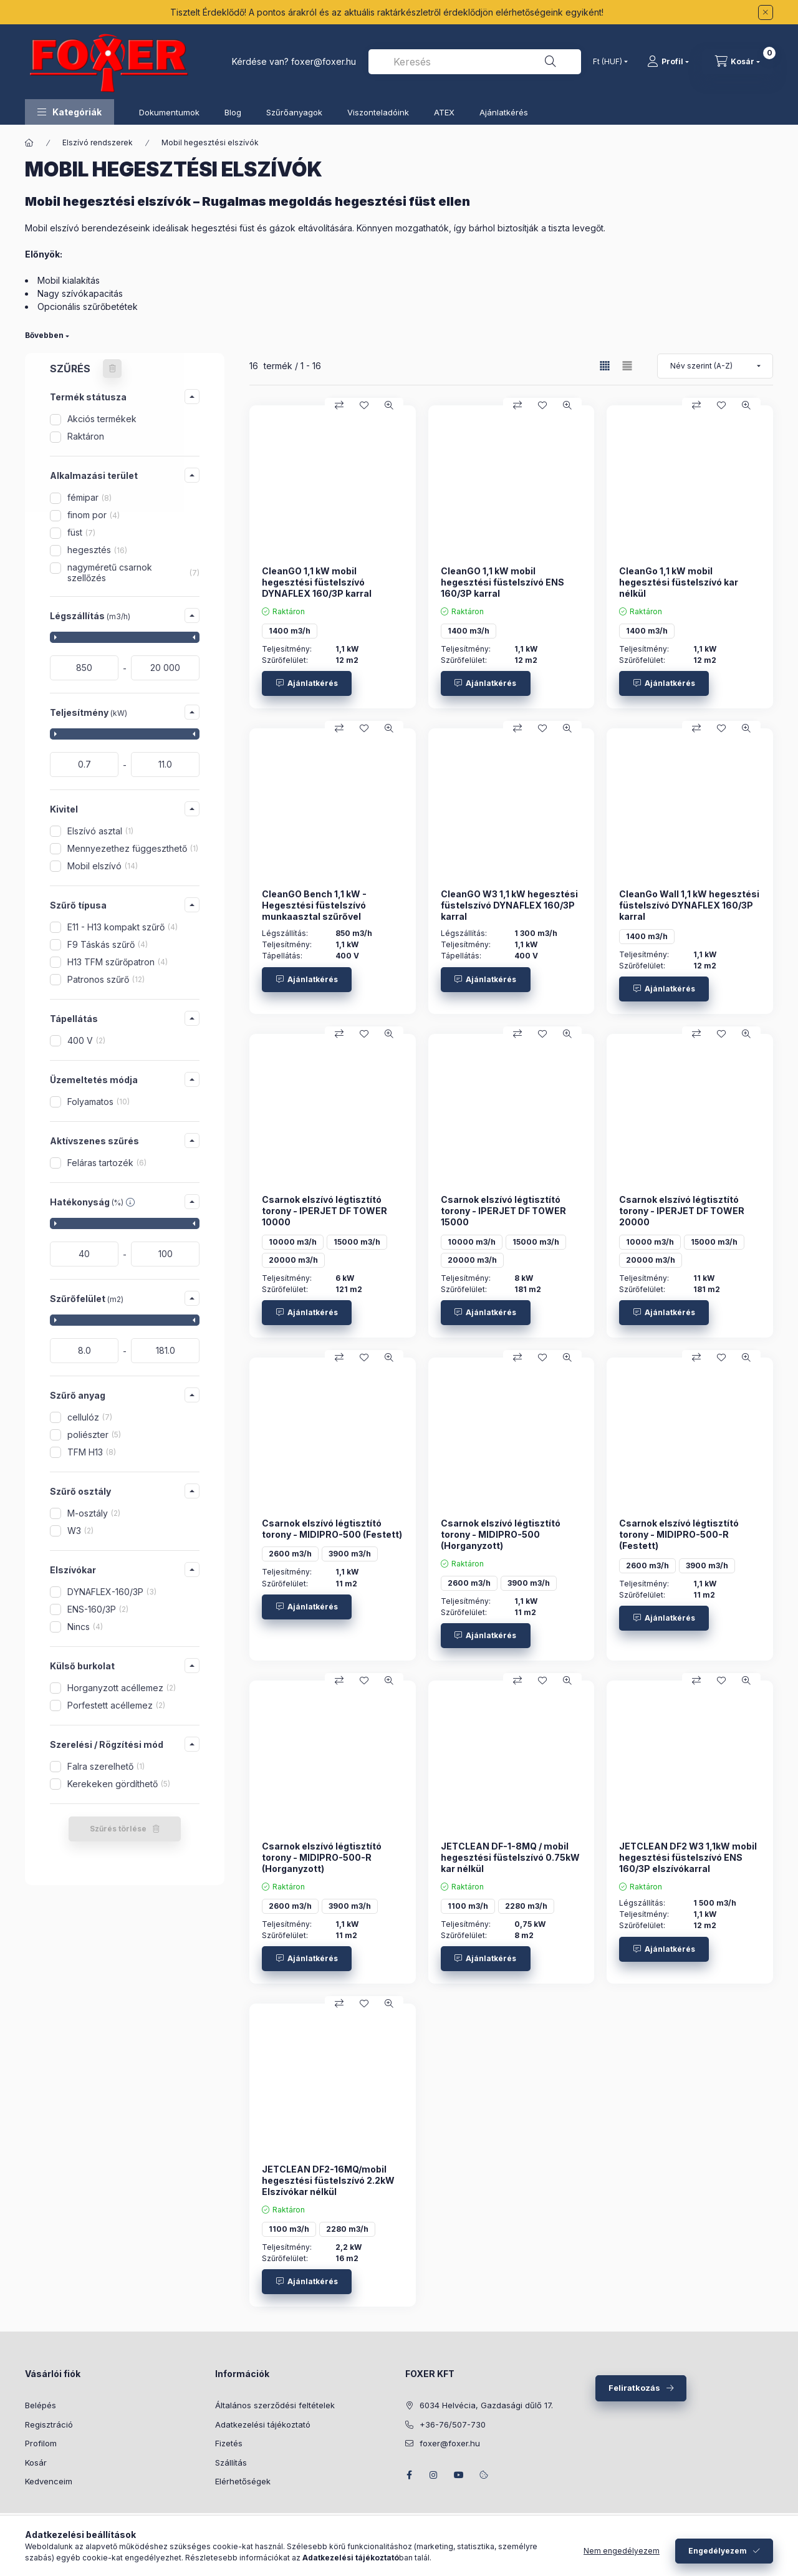  Describe the element at coordinates (121, 1687) in the screenshot. I see `Horganyzott acéllemez` at that location.